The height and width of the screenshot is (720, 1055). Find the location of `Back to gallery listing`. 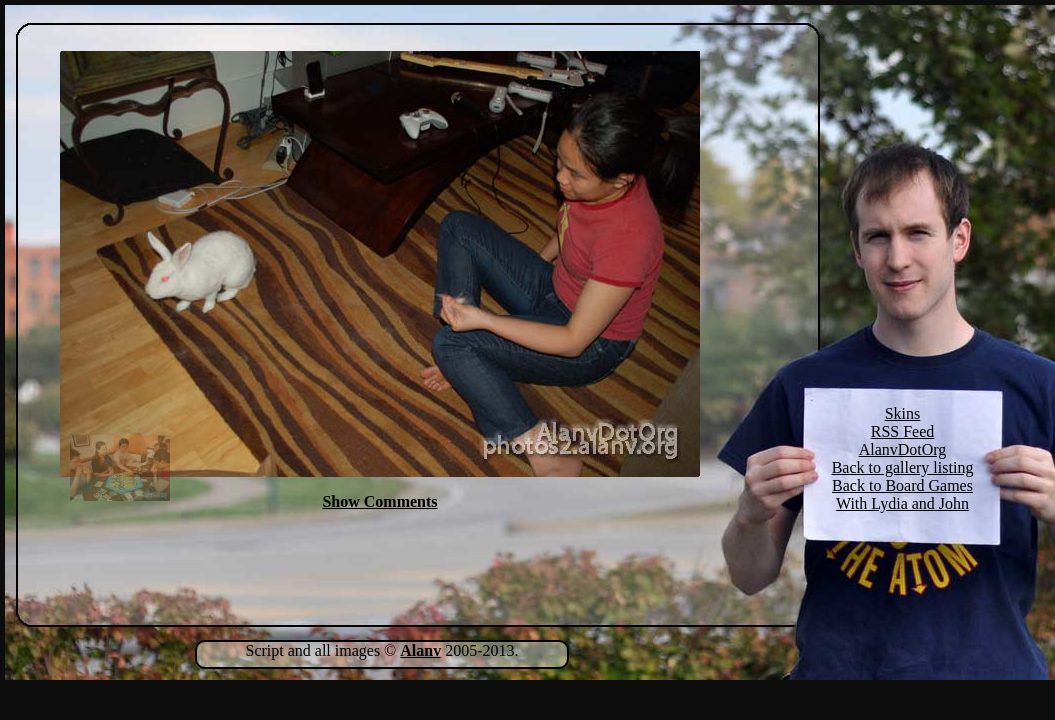

Back to gallery listing is located at coordinates (903, 467).